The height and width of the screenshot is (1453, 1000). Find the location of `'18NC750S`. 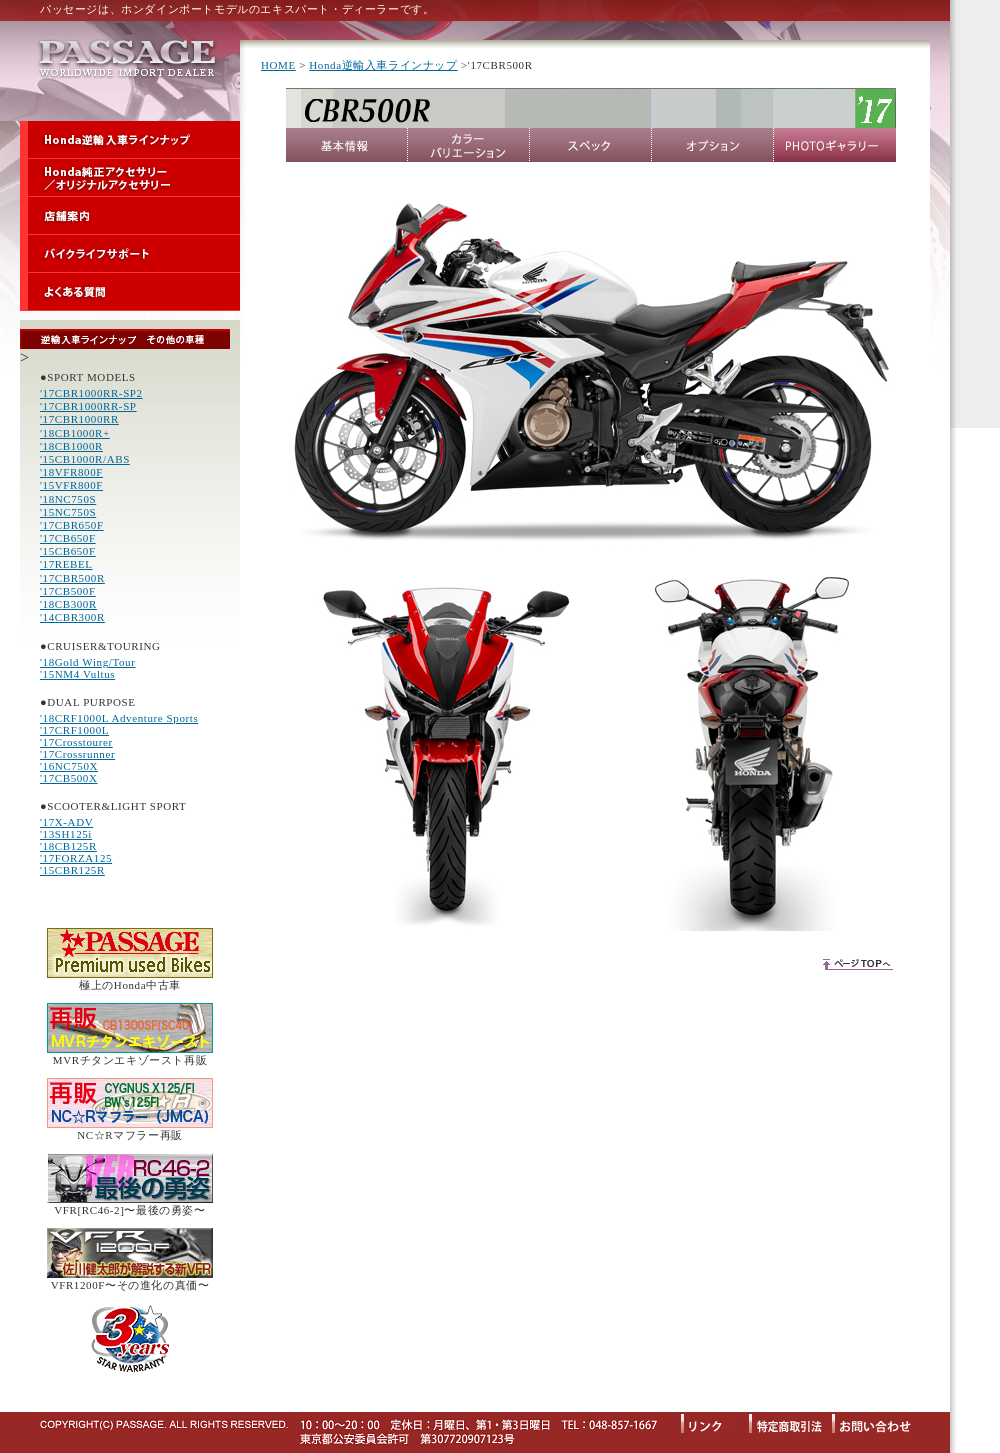

'18NC750S is located at coordinates (68, 499).